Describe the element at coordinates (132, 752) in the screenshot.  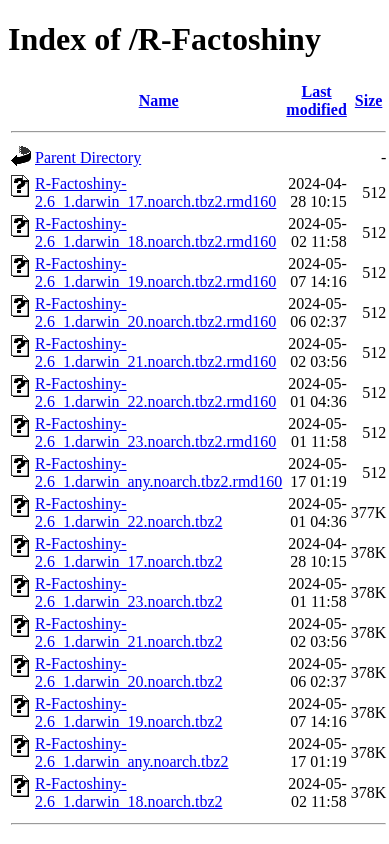
I see `R-Factoshiny-2.6_1.darwin_any.noarch.tbz2` at that location.